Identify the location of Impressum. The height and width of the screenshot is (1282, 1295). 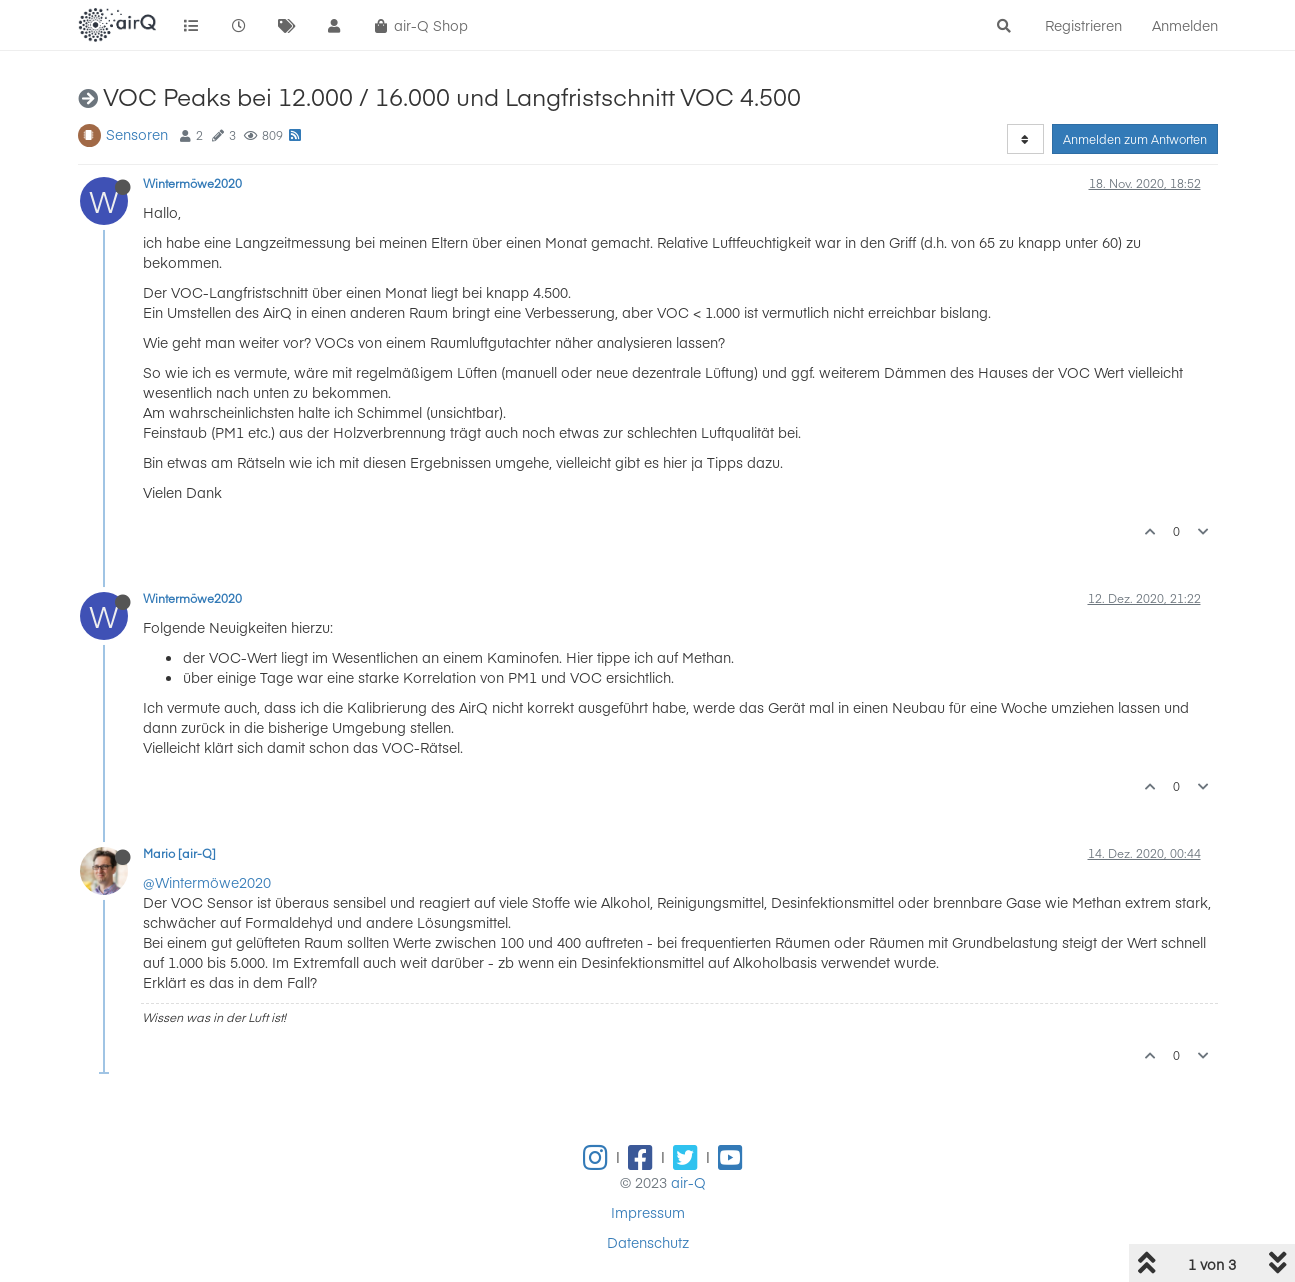
(648, 1212).